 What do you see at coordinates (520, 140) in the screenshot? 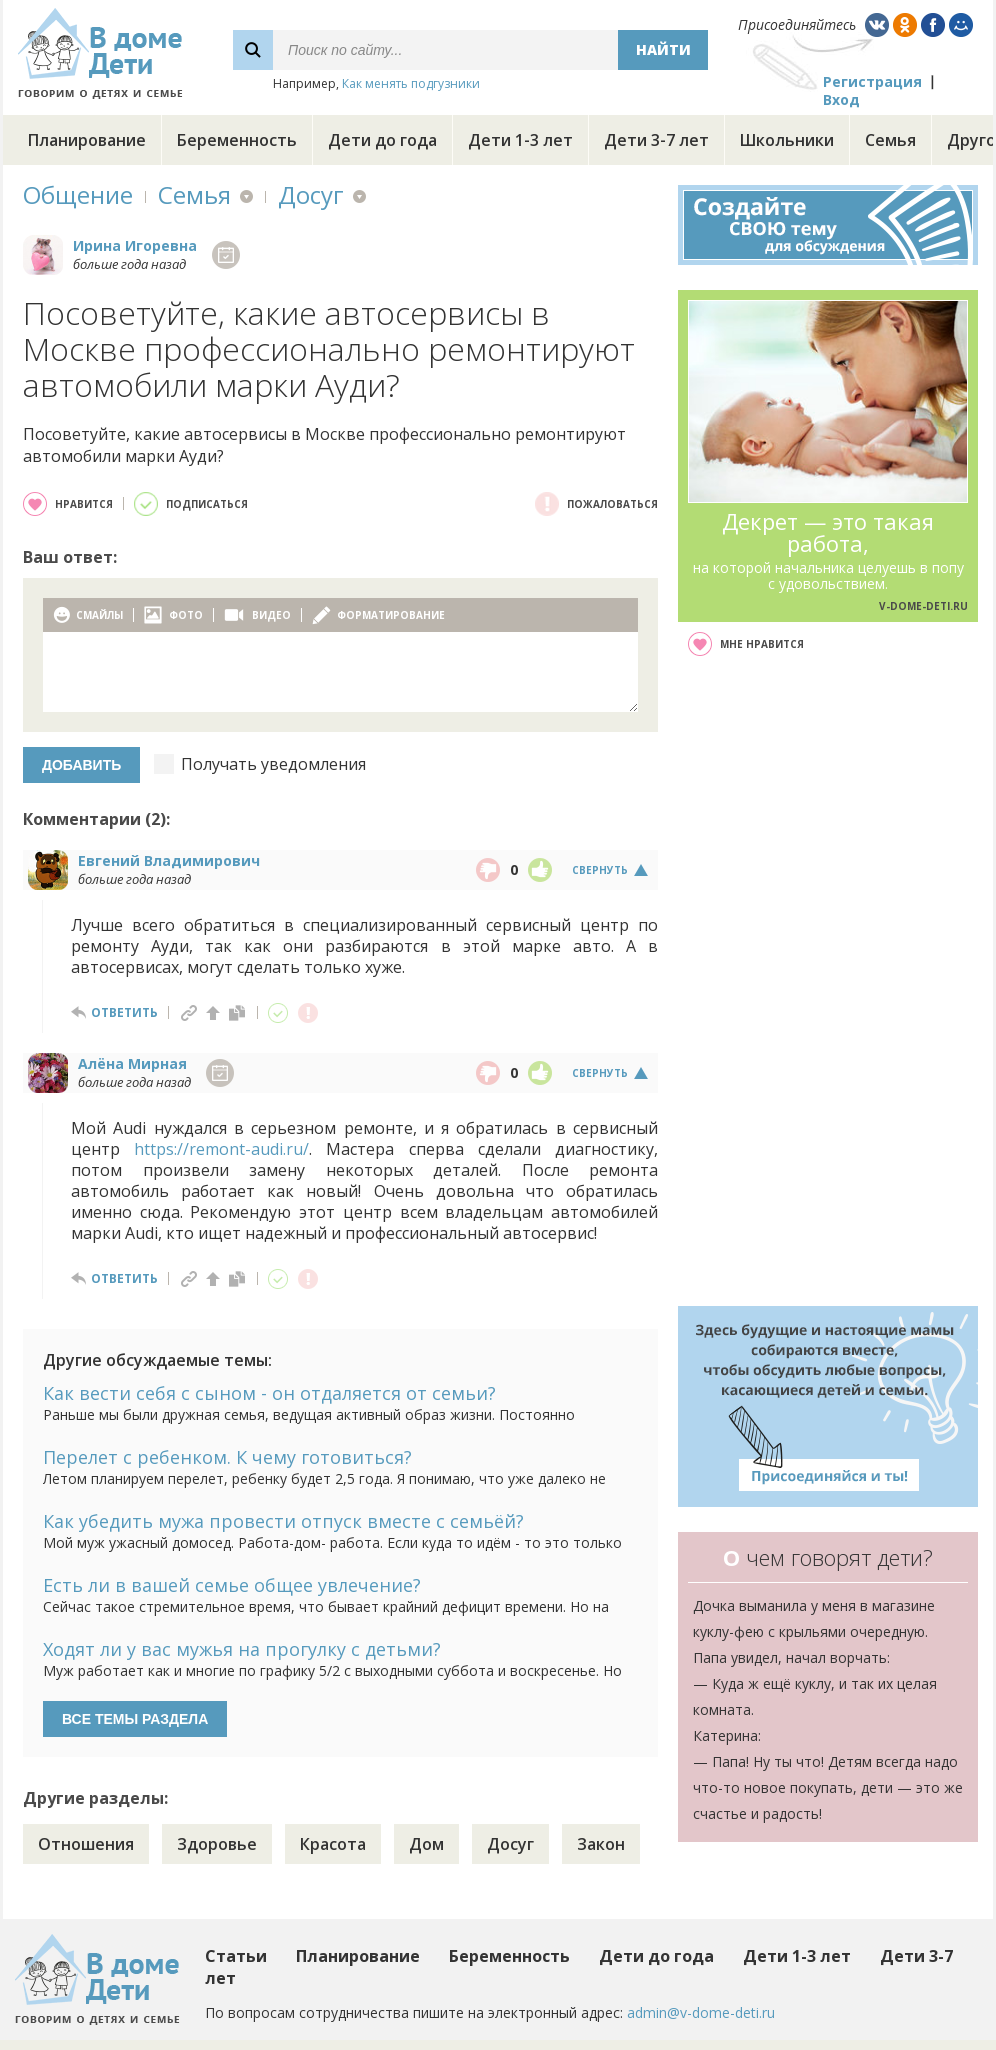
I see `Дети 1-3 лет` at bounding box center [520, 140].